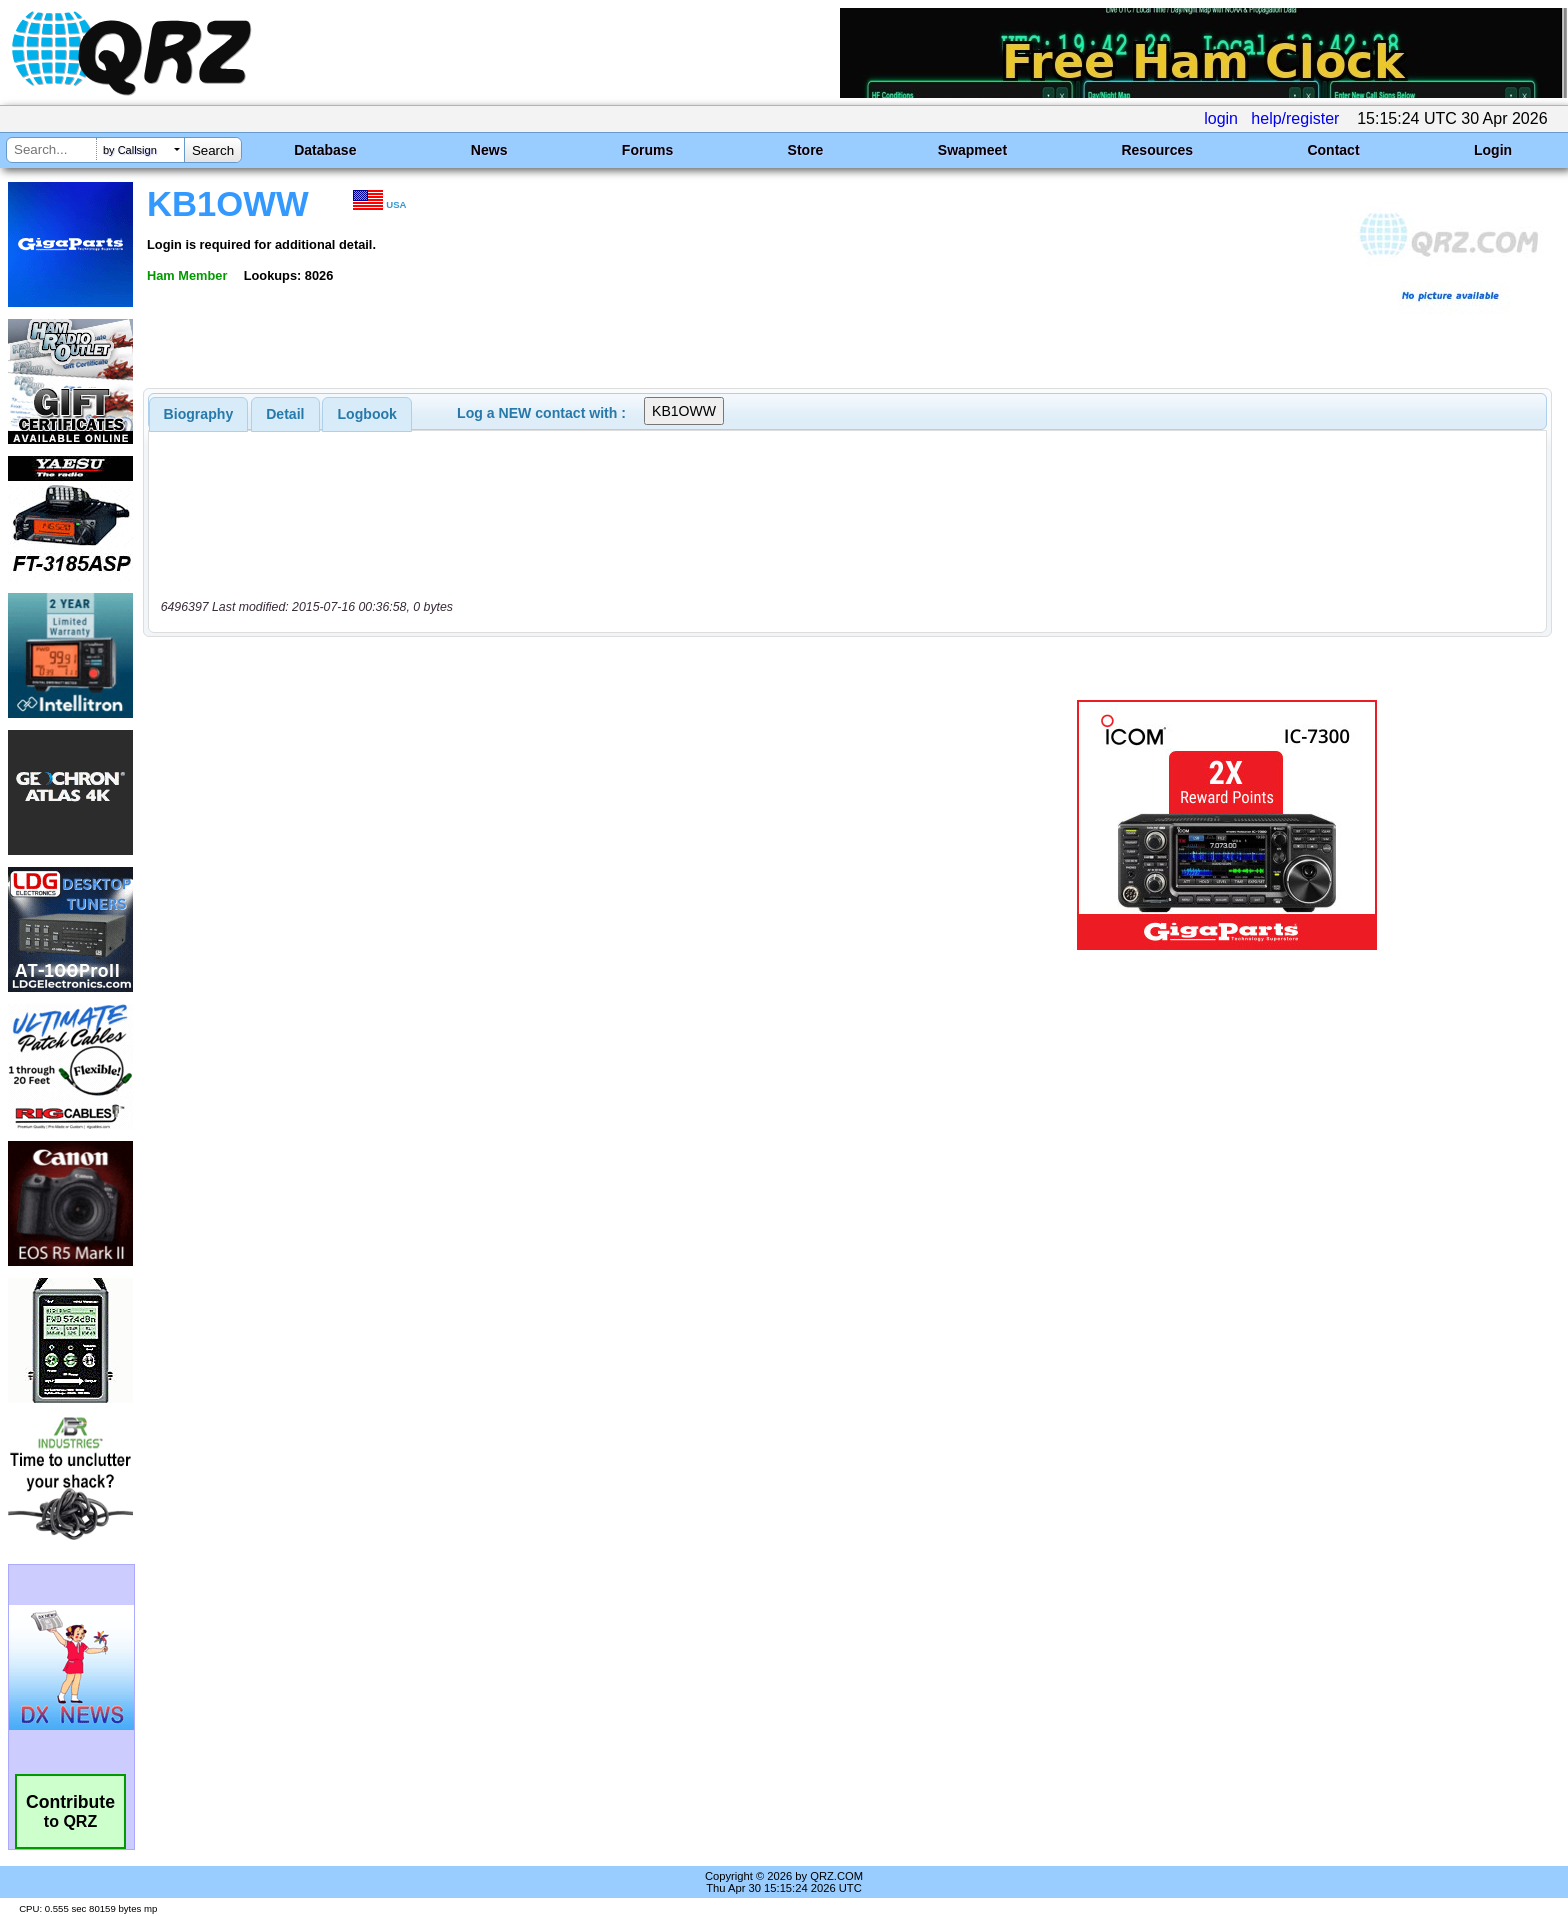  Describe the element at coordinates (1157, 150) in the screenshot. I see `Resources` at that location.